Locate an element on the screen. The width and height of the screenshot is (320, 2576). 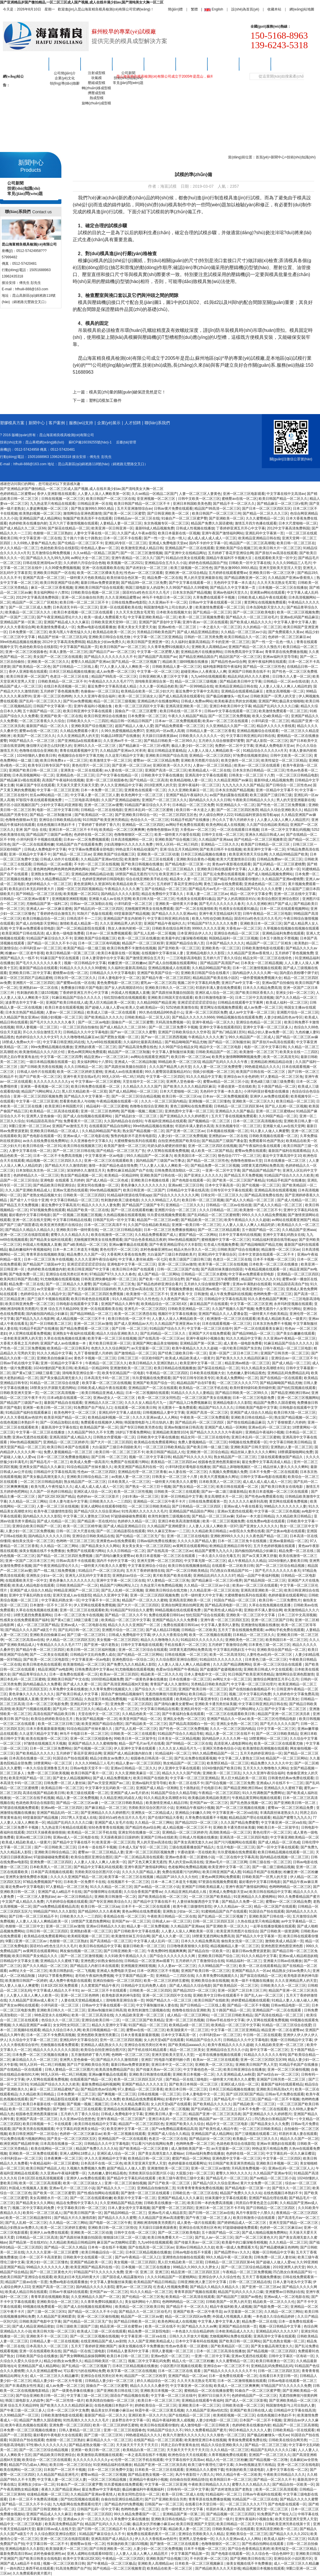
色婷婷久久精品一区二区 is located at coordinates (137, 1521).